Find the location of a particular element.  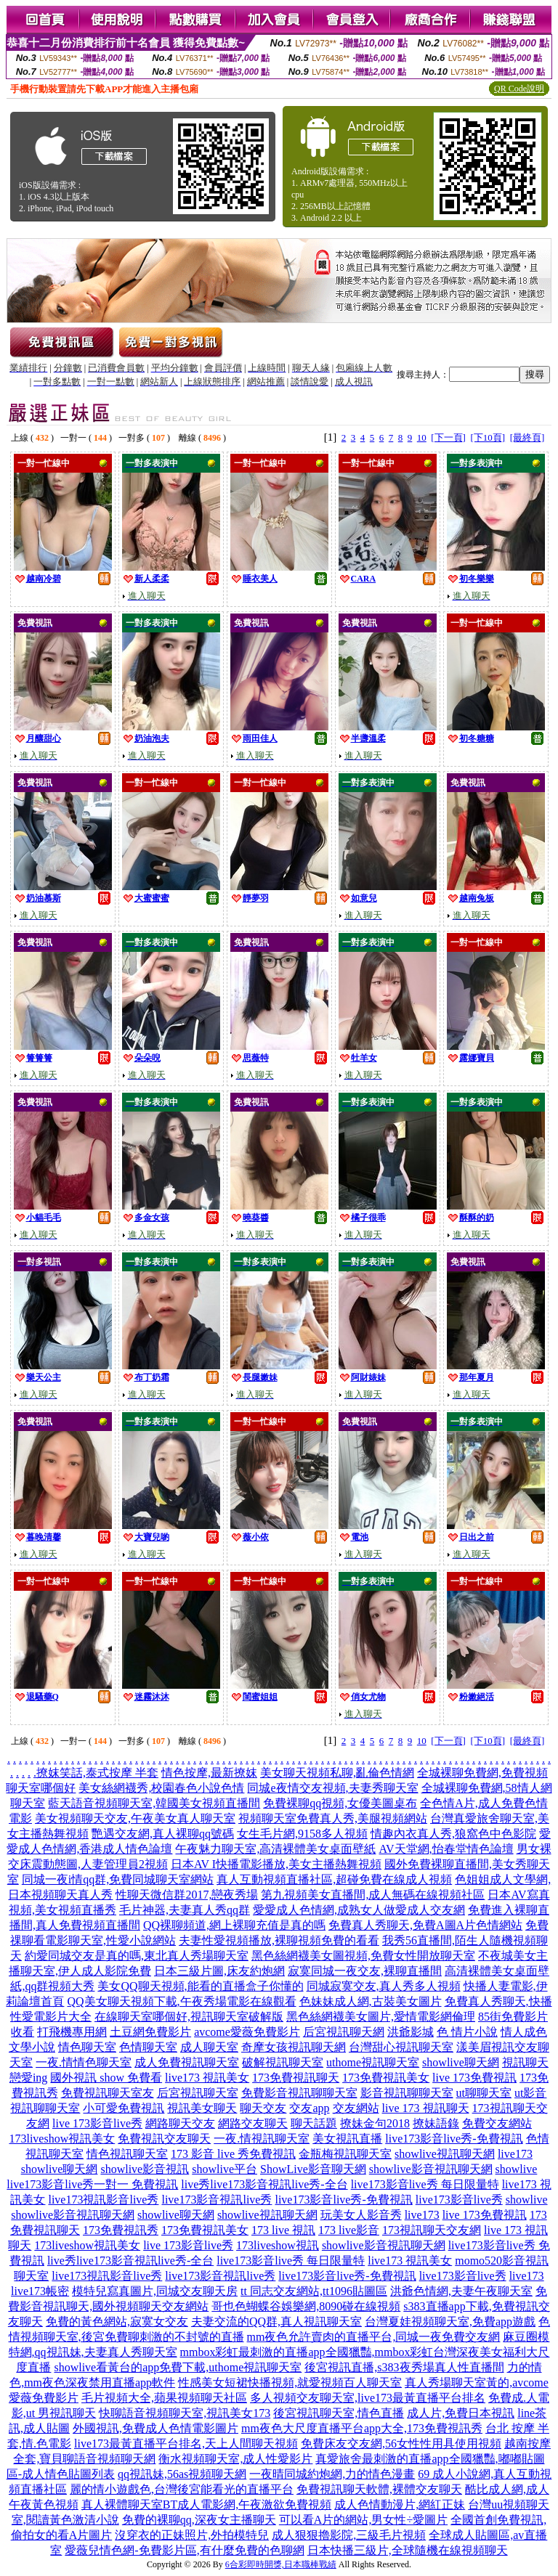

live秀live173影音視訊live秀-全台 is located at coordinates (264, 2184).